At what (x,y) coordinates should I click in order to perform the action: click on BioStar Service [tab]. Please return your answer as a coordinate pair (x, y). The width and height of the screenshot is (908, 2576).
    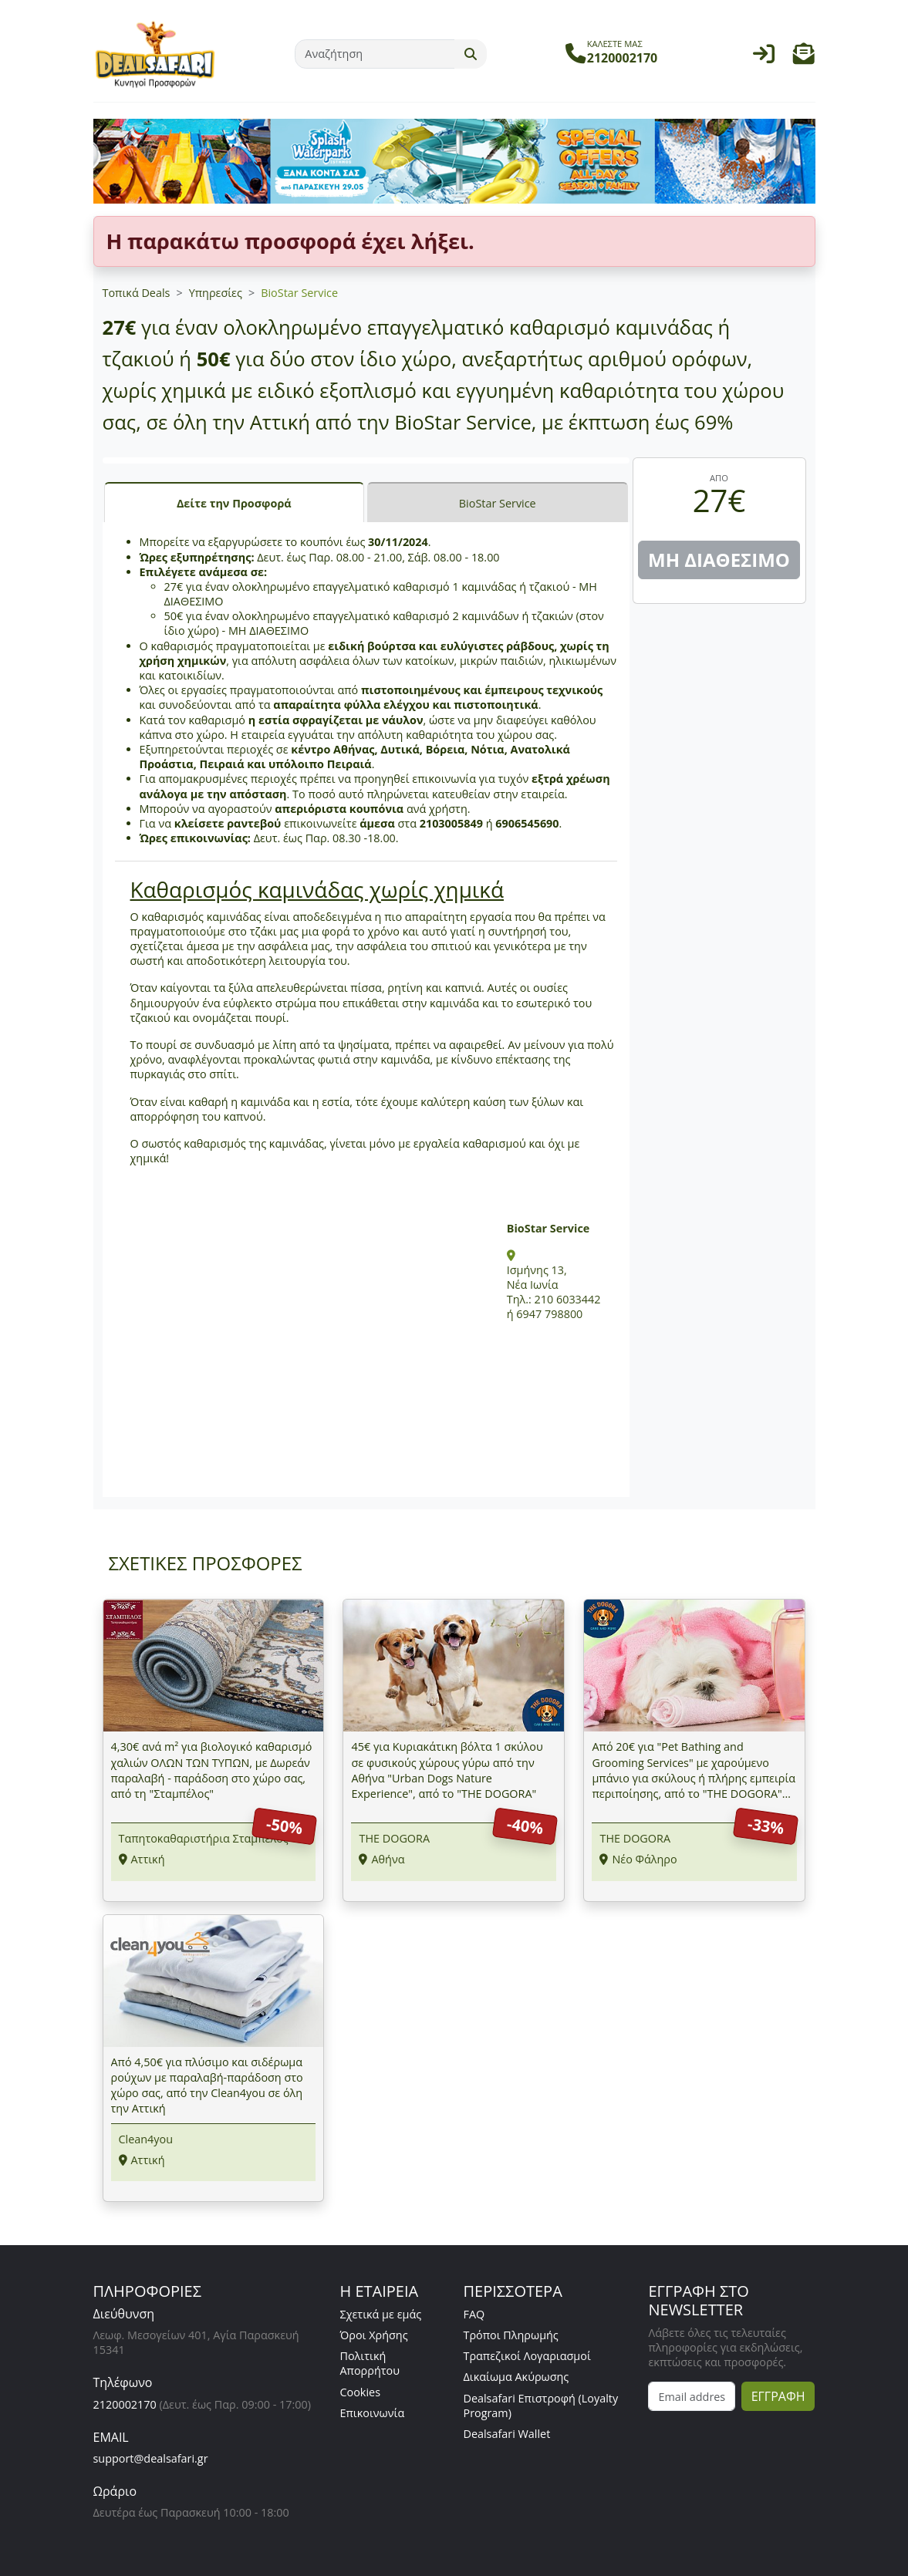
    Looking at the image, I should click on (497, 503).